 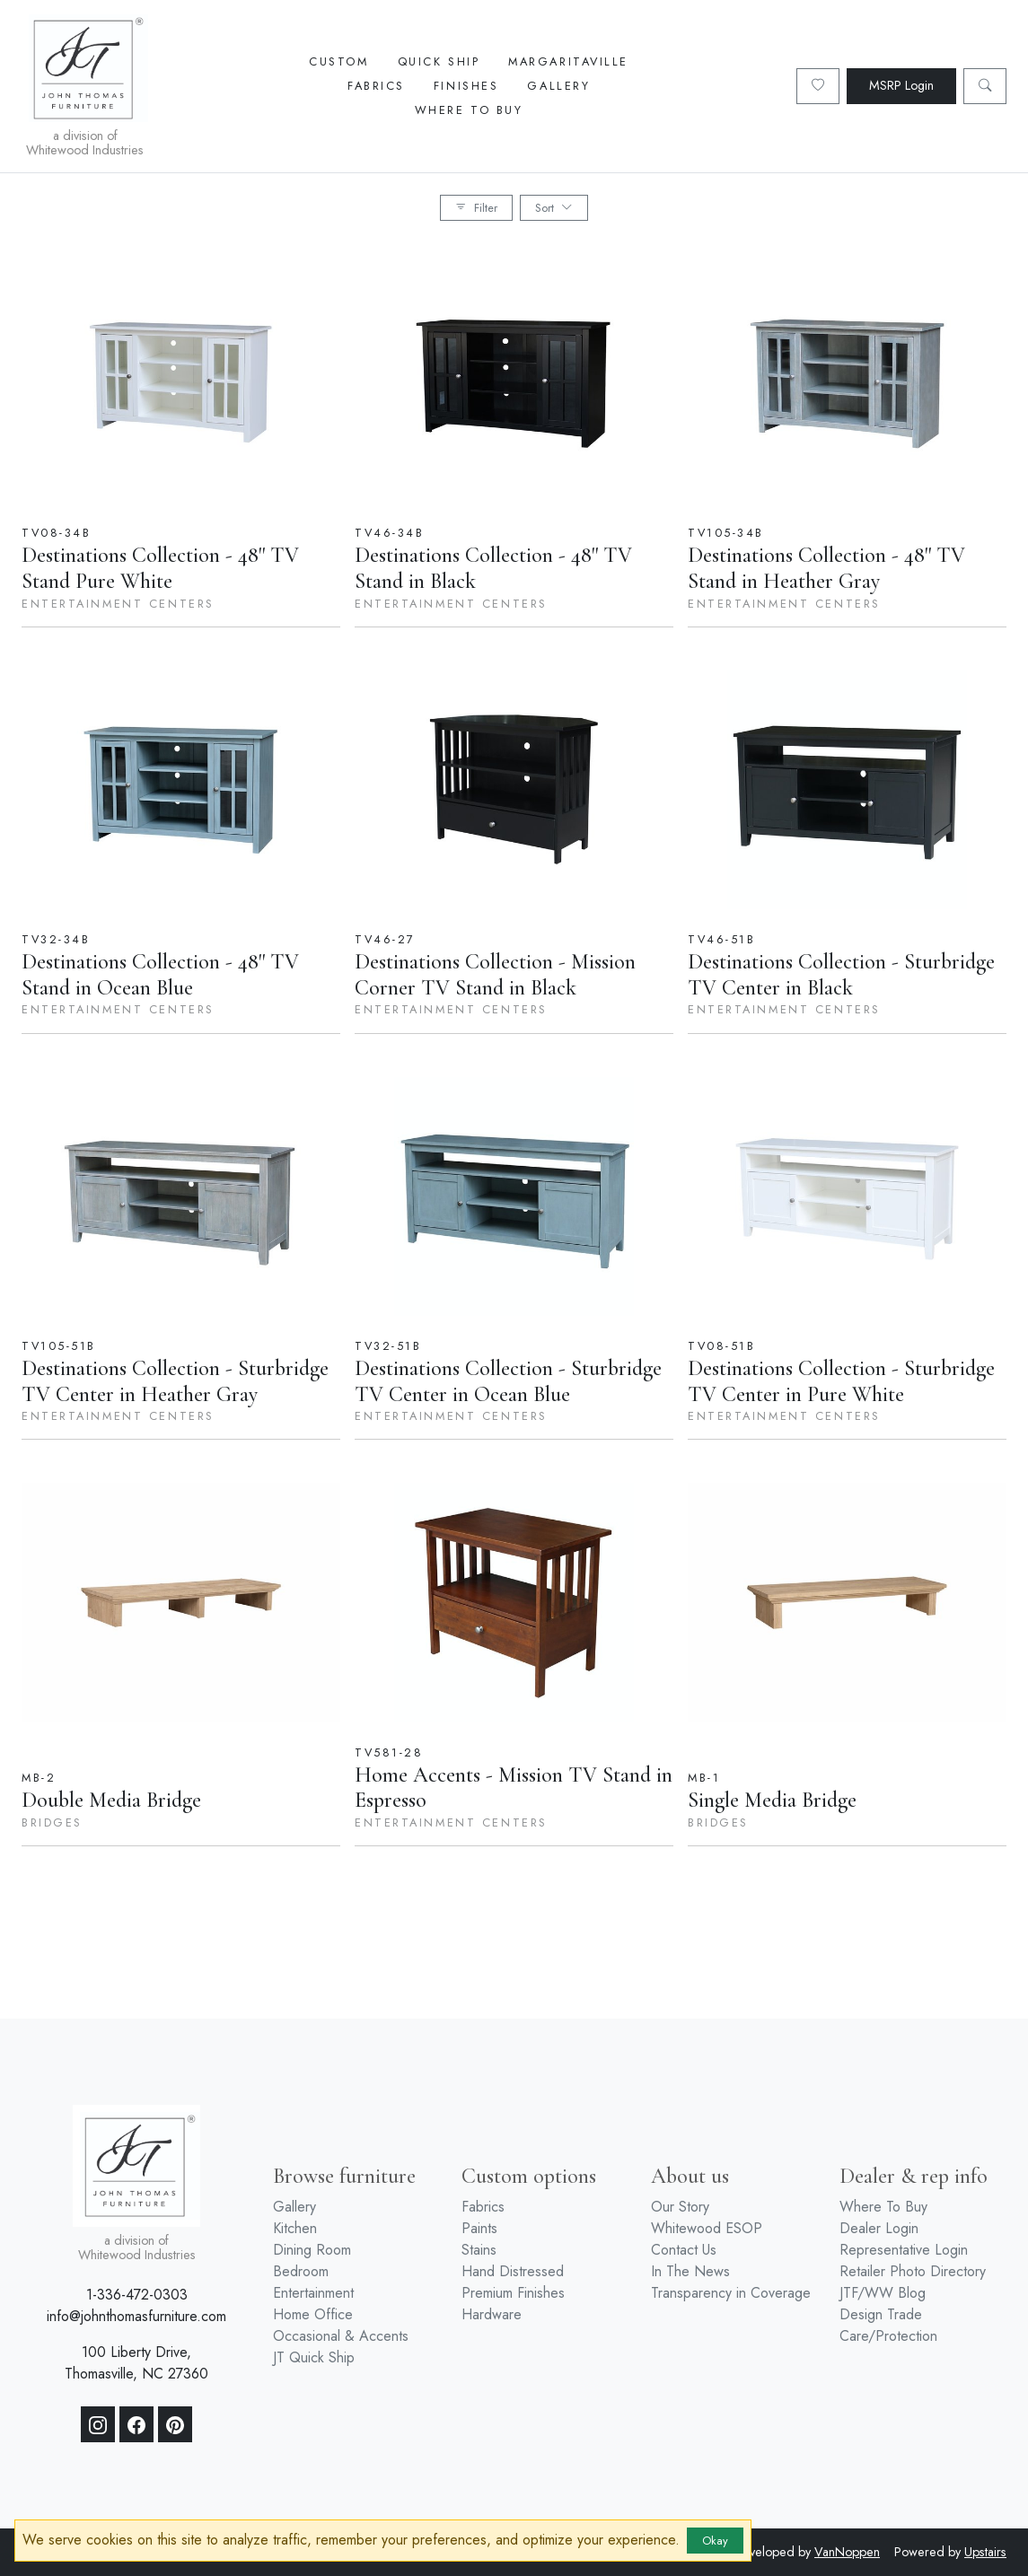 What do you see at coordinates (554, 207) in the screenshot?
I see `Sort` at bounding box center [554, 207].